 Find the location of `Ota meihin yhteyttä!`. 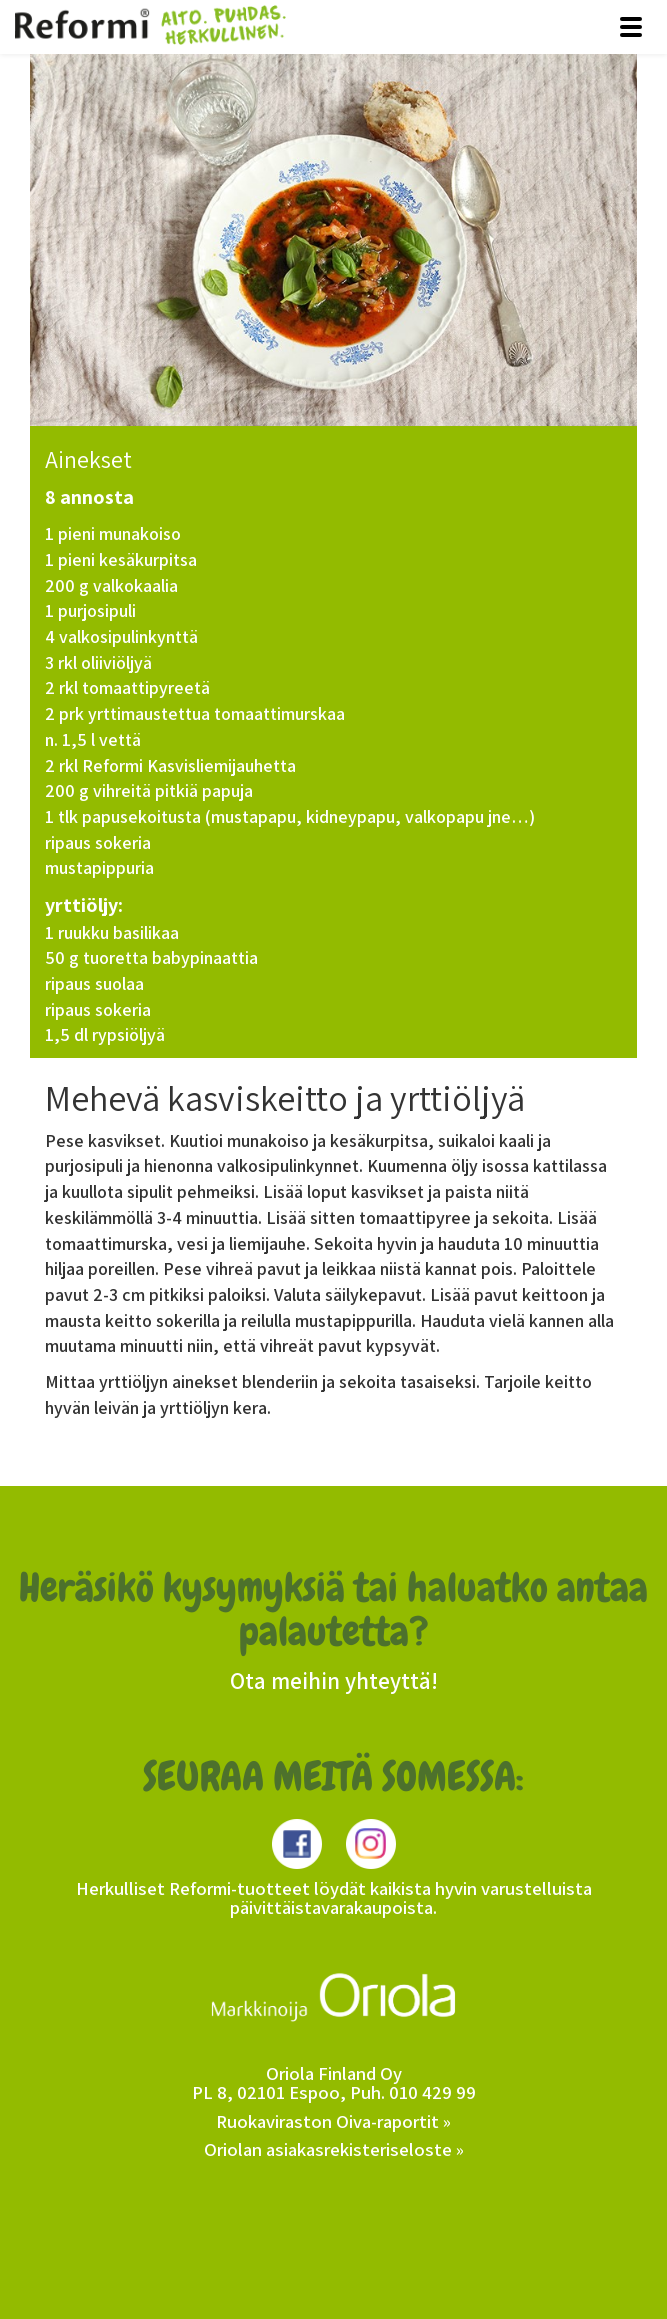

Ota meihin yhteyttä! is located at coordinates (334, 1681).